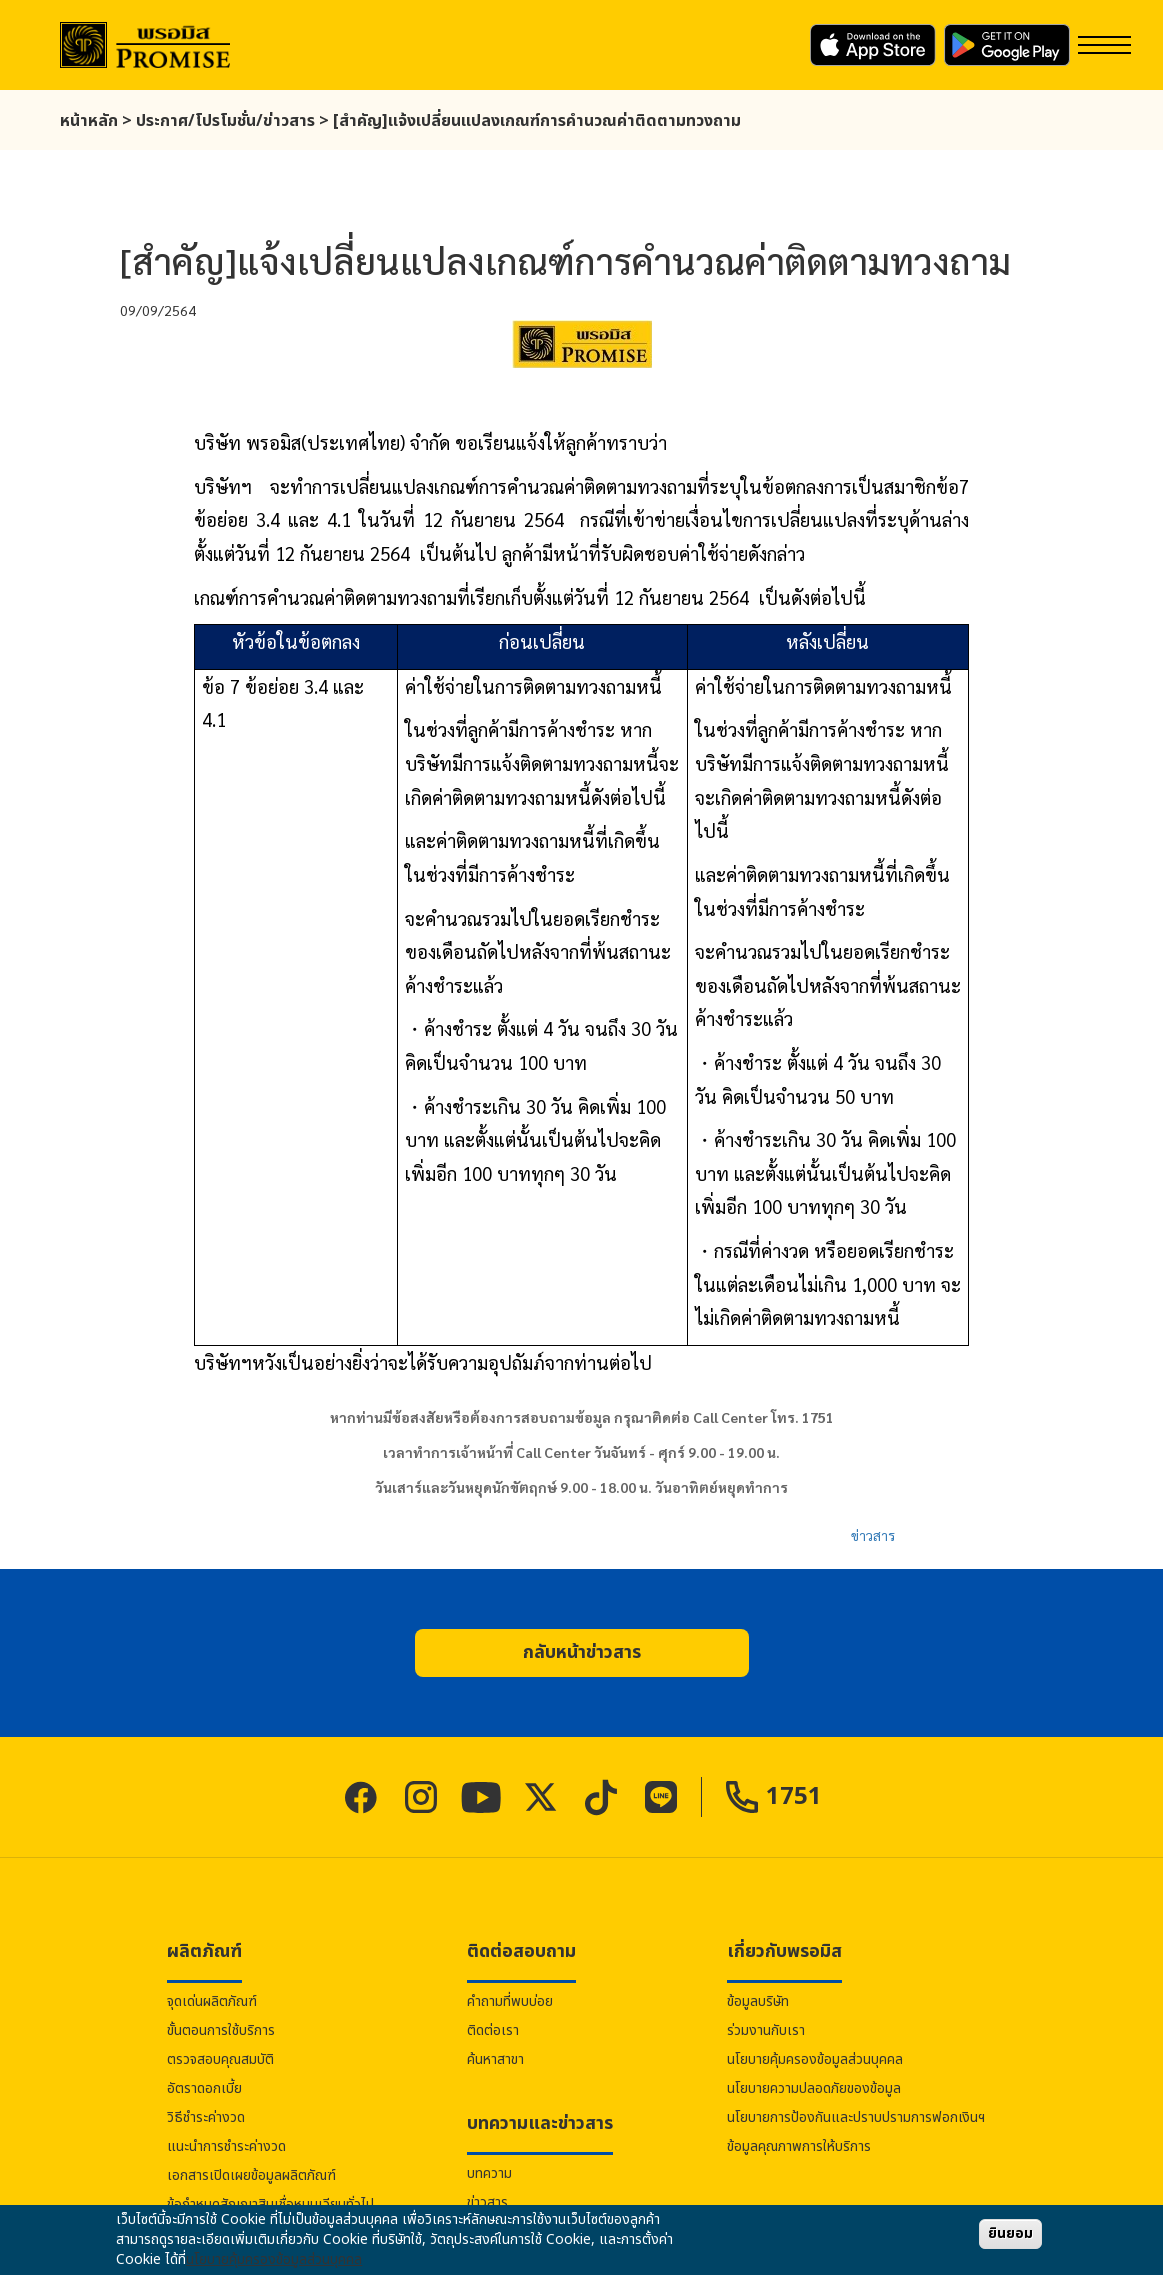 The height and width of the screenshot is (2275, 1163). What do you see at coordinates (873, 1535) in the screenshot?
I see `ข่าวสาร` at bounding box center [873, 1535].